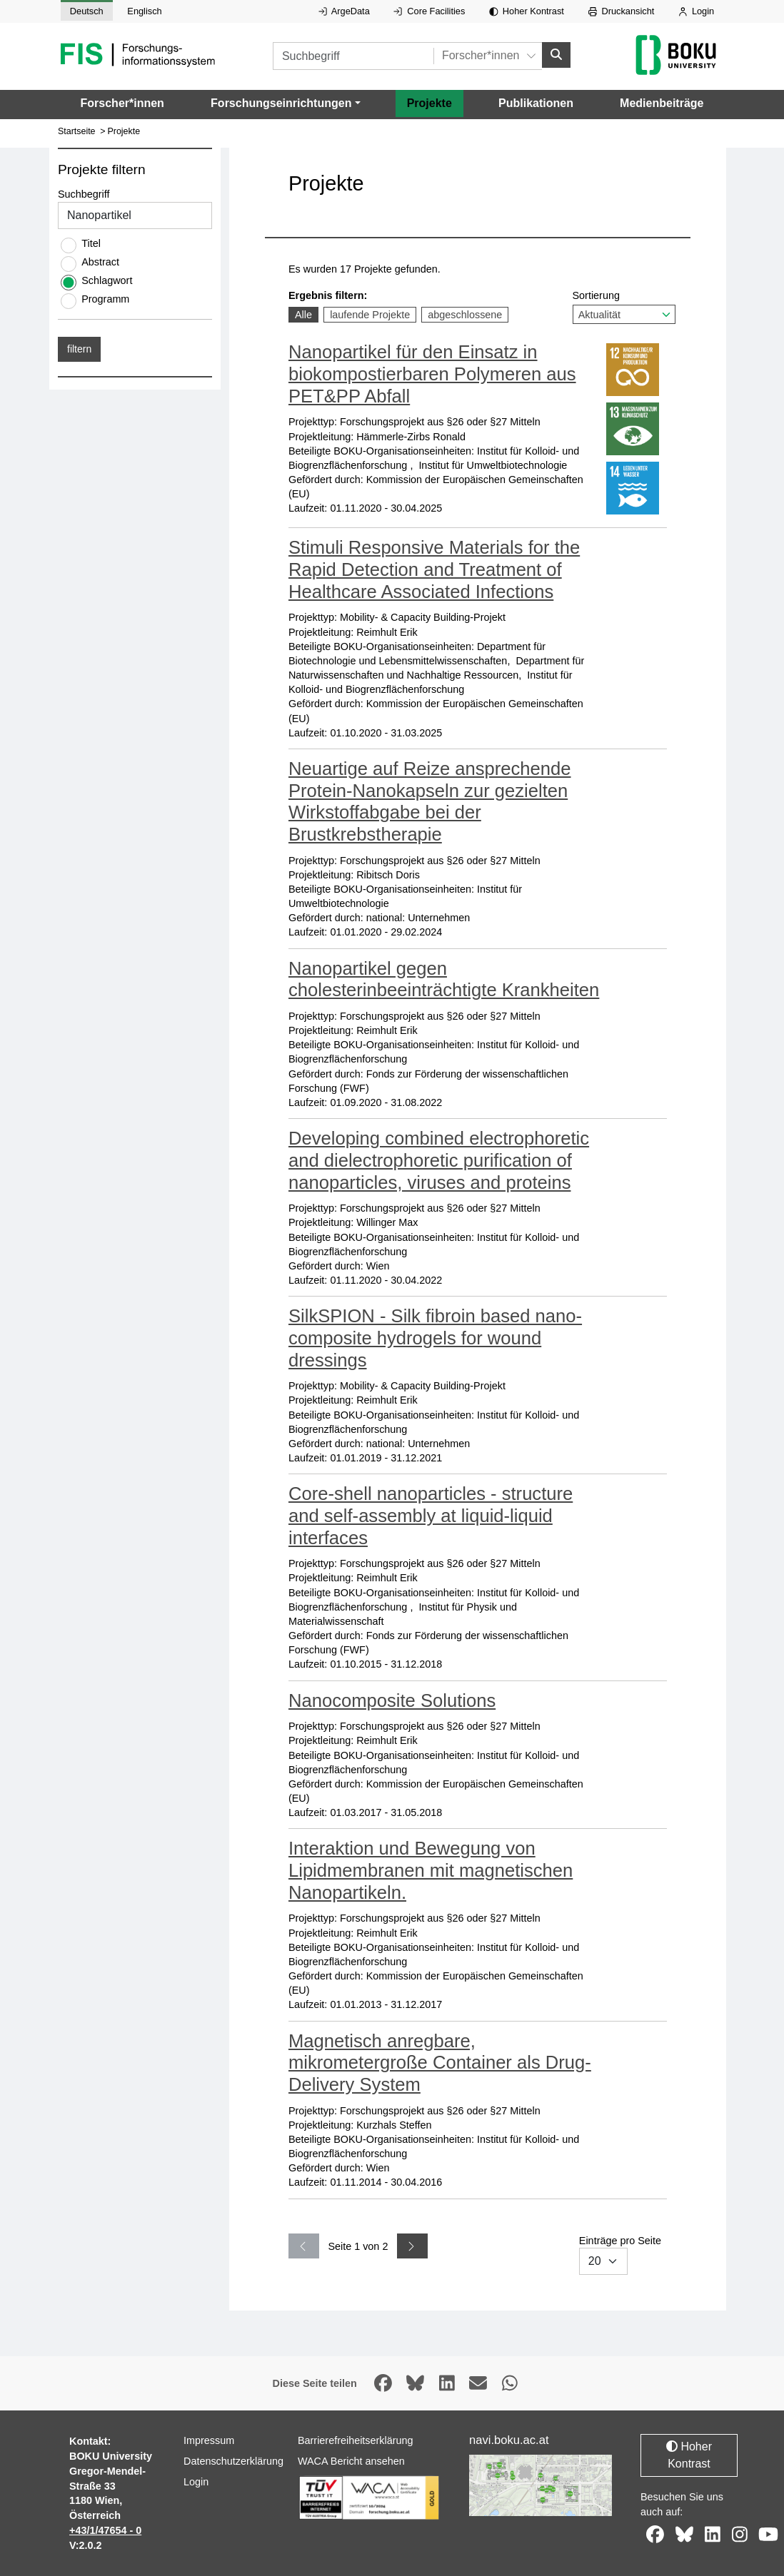  I want to click on Projekte, so click(429, 102).